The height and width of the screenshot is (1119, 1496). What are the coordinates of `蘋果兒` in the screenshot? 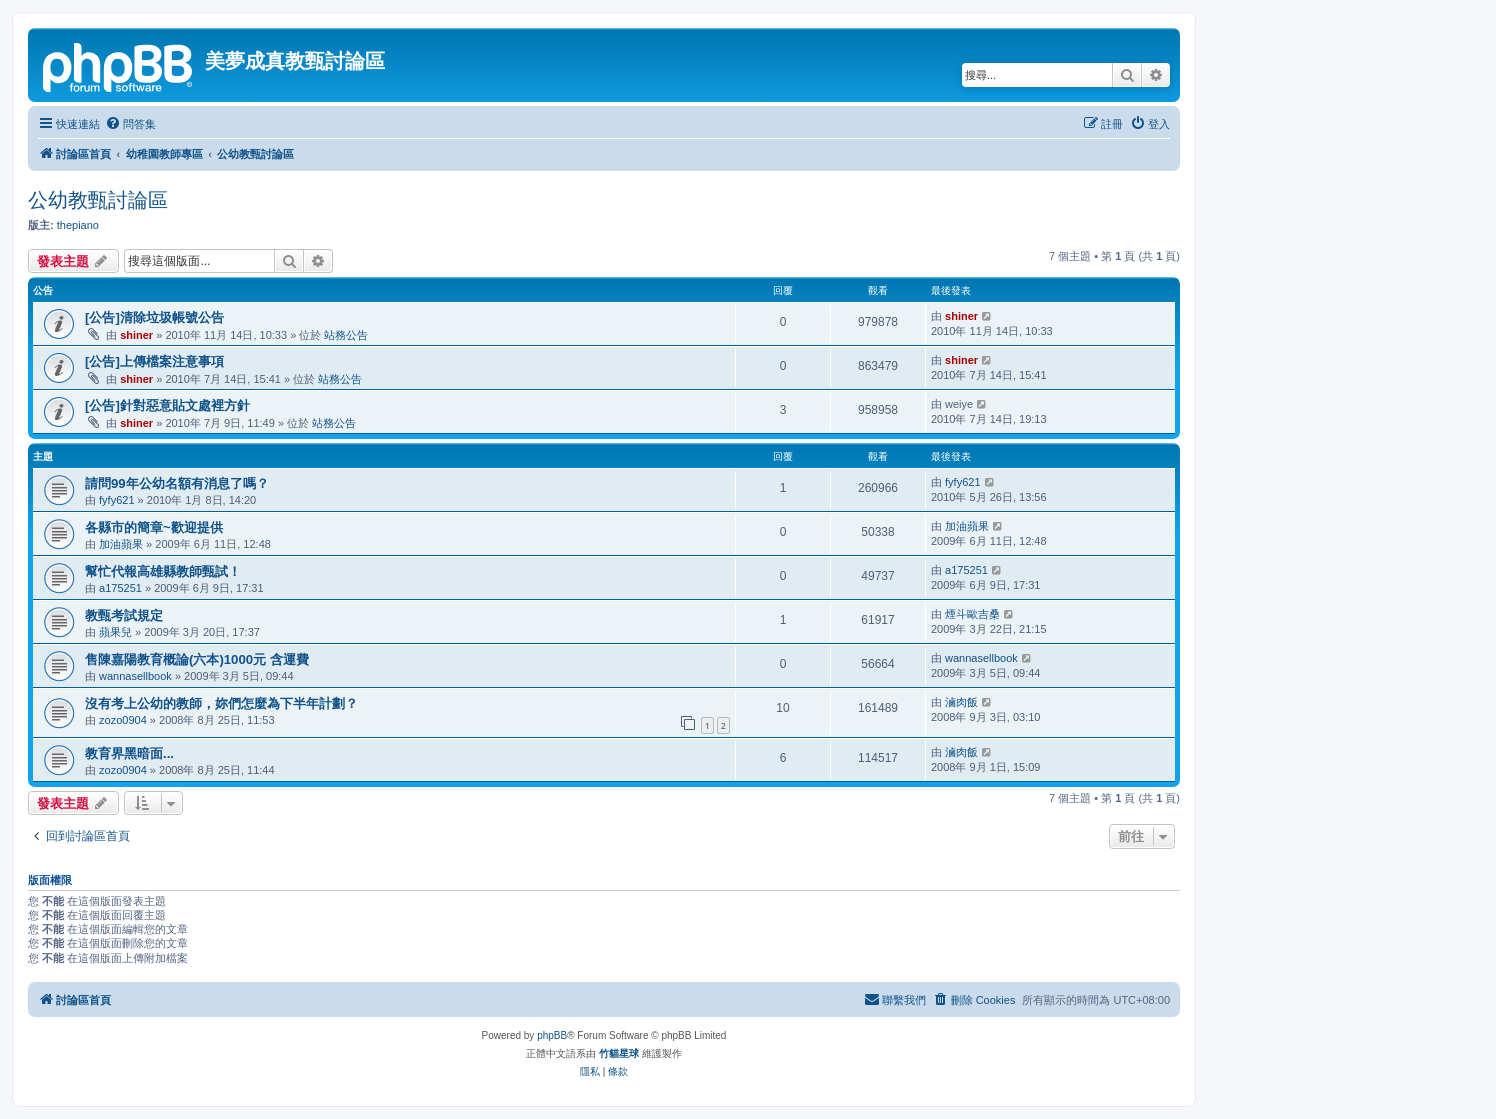 It's located at (115, 632).